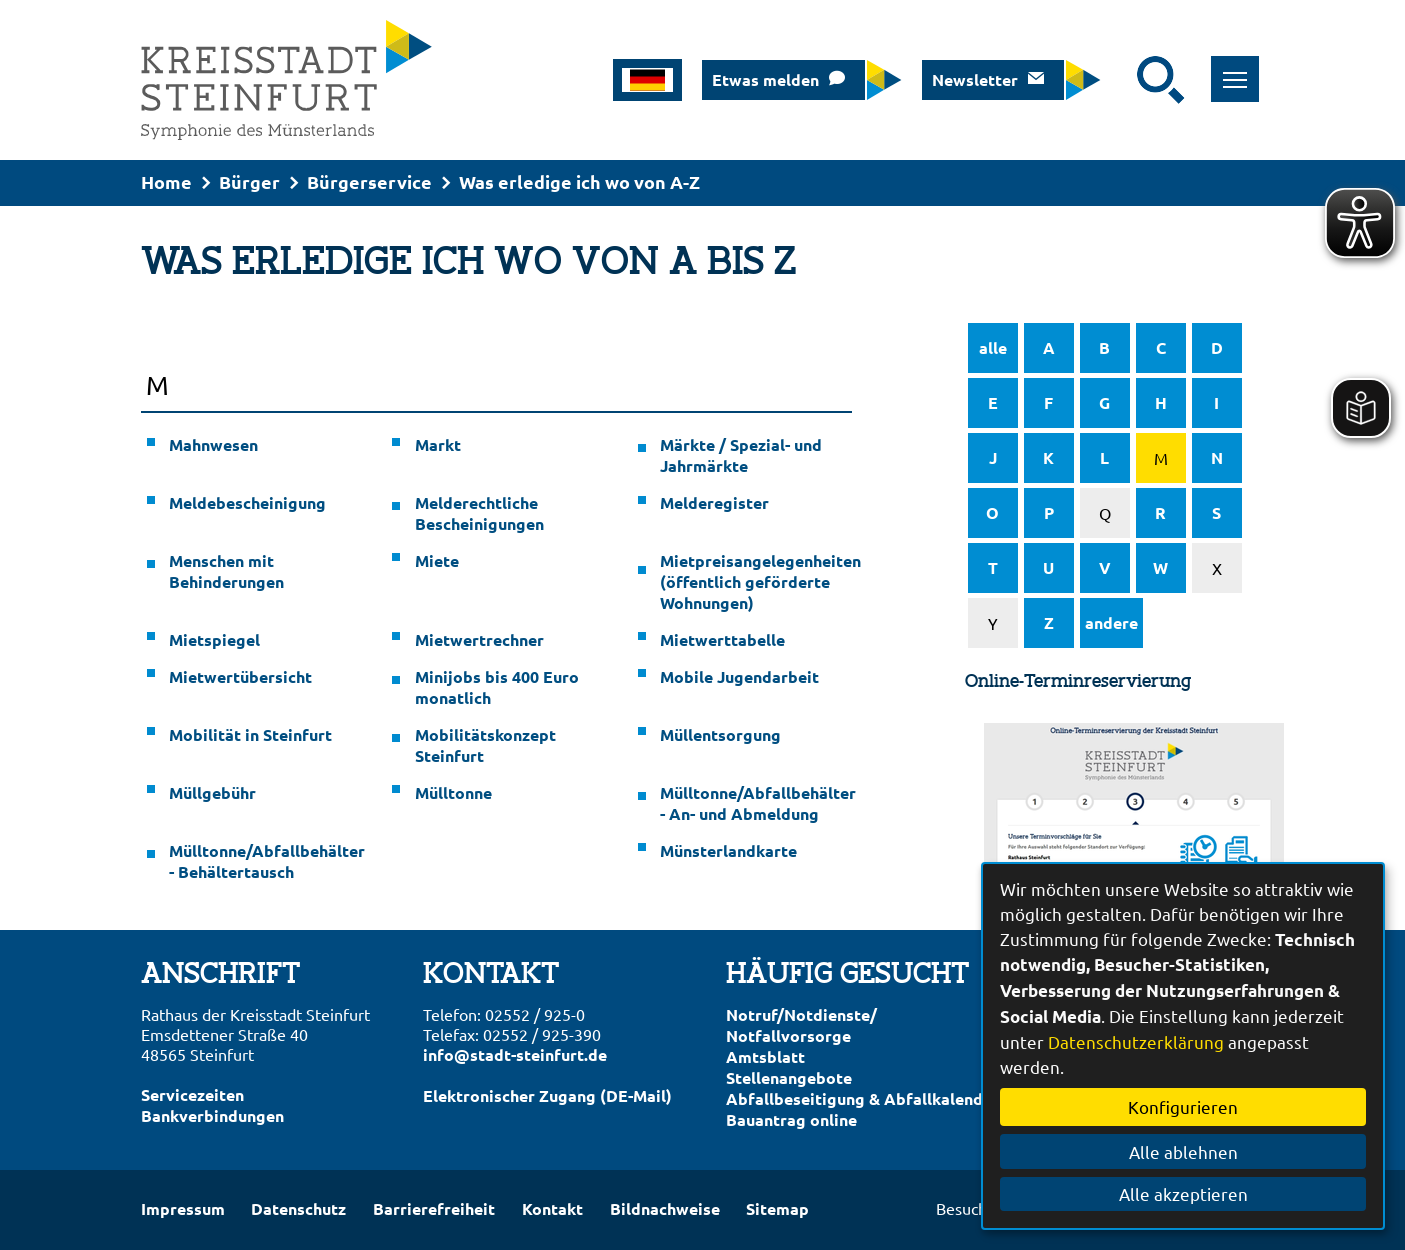 The height and width of the screenshot is (1250, 1405). Describe the element at coordinates (728, 850) in the screenshot. I see `Münsterlandkarte` at that location.